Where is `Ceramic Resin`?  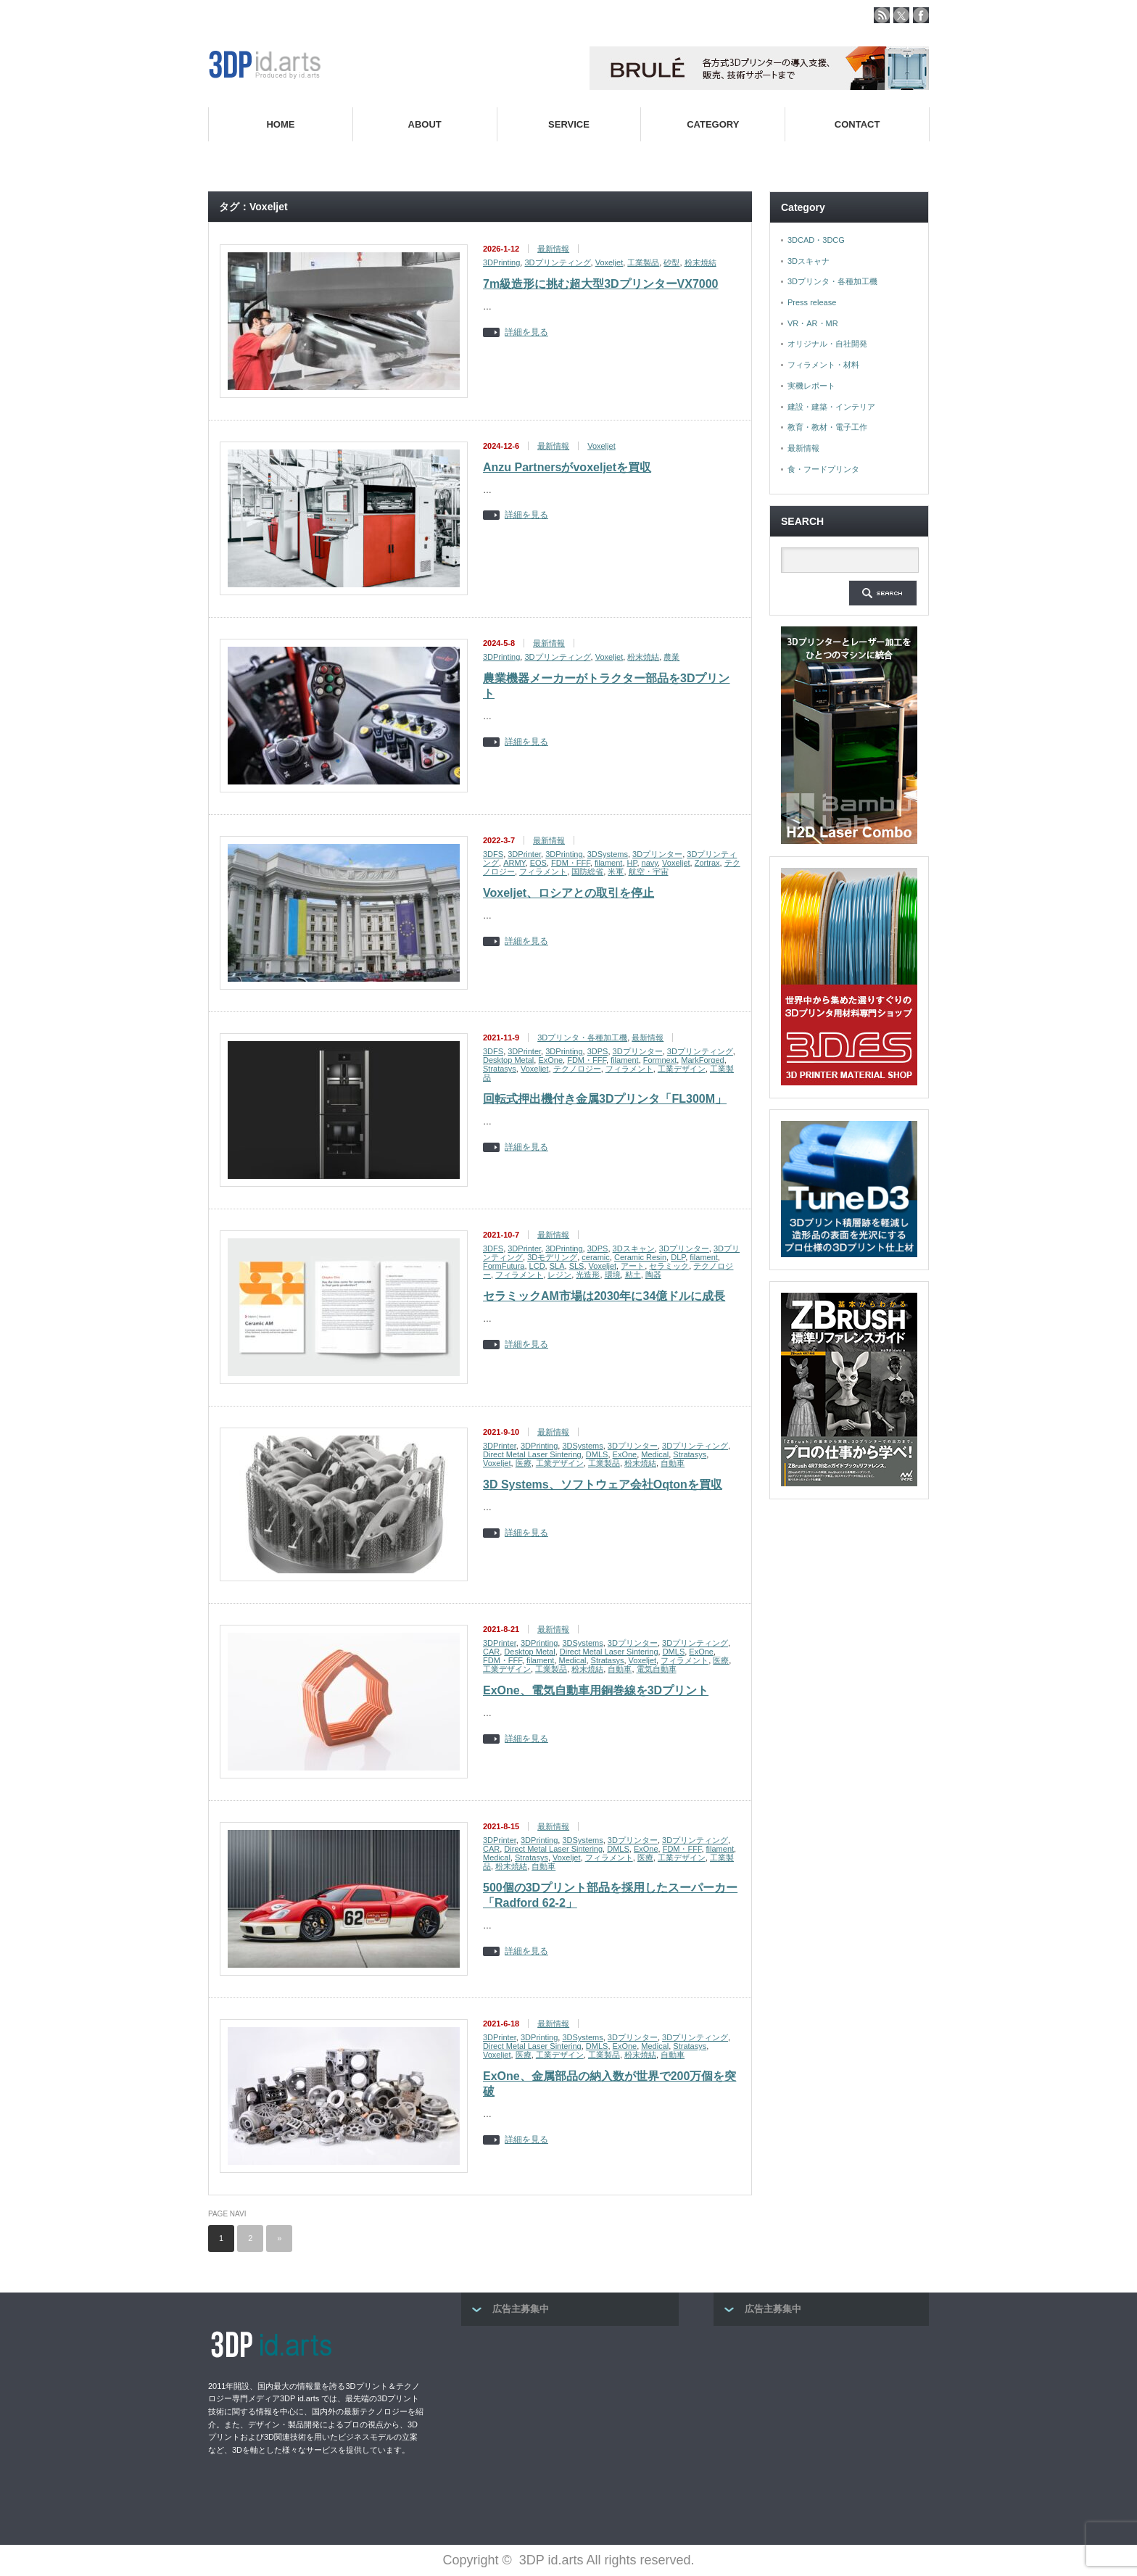
Ceramic Resin is located at coordinates (640, 1257).